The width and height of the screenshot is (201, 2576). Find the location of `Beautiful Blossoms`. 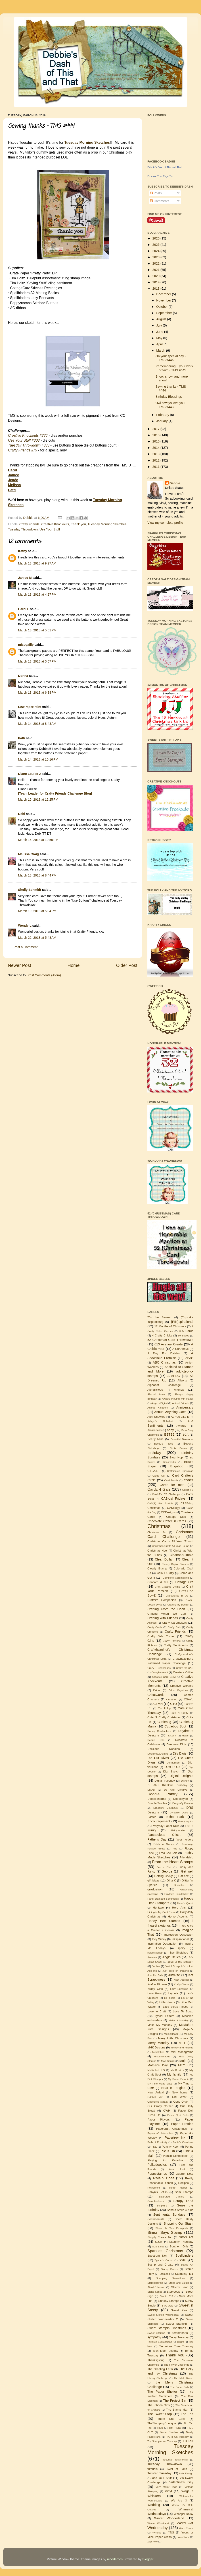

Beautiful Blossoms is located at coordinates (181, 1439).